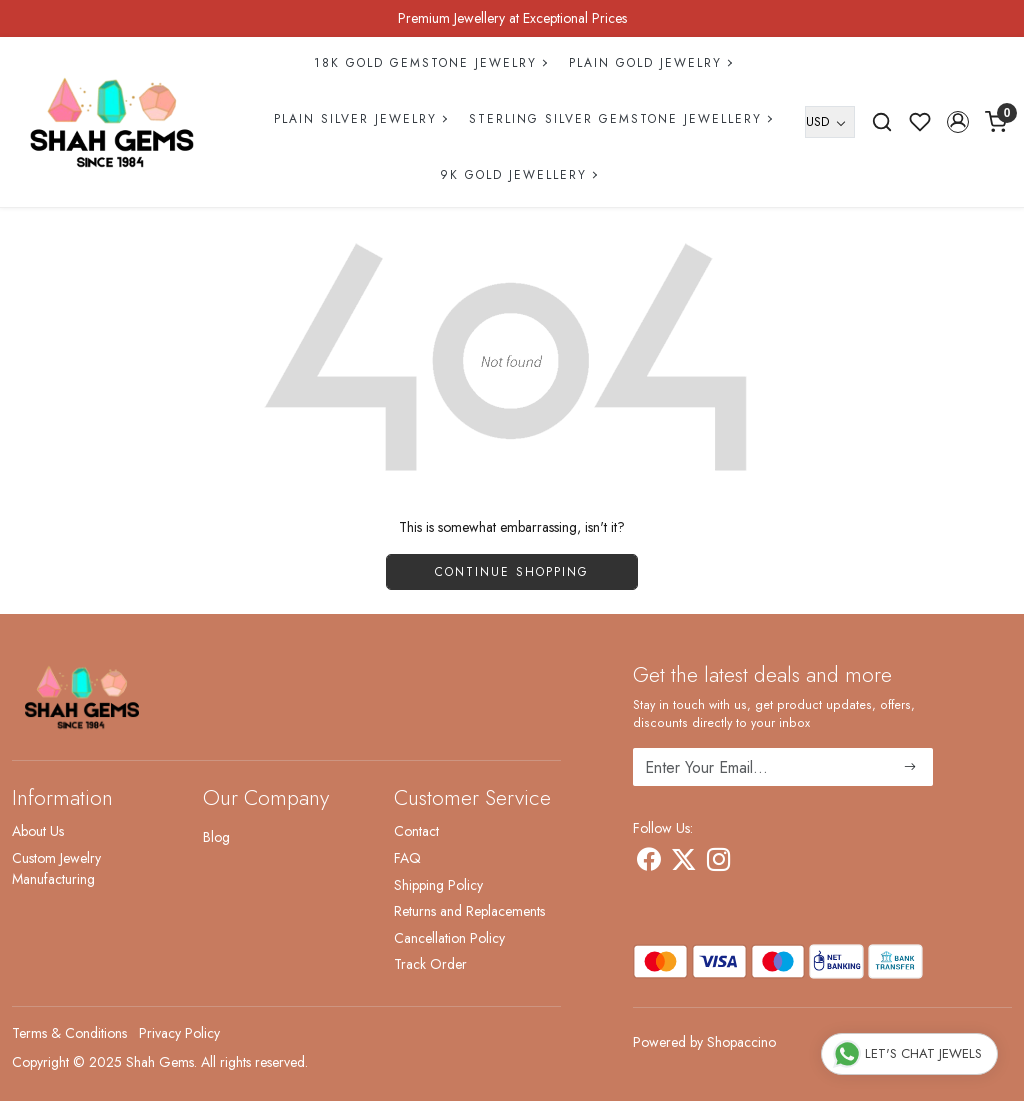 This screenshot has width=1024, height=1101. What do you see at coordinates (830, 122) in the screenshot?
I see `[Currency]` at bounding box center [830, 122].